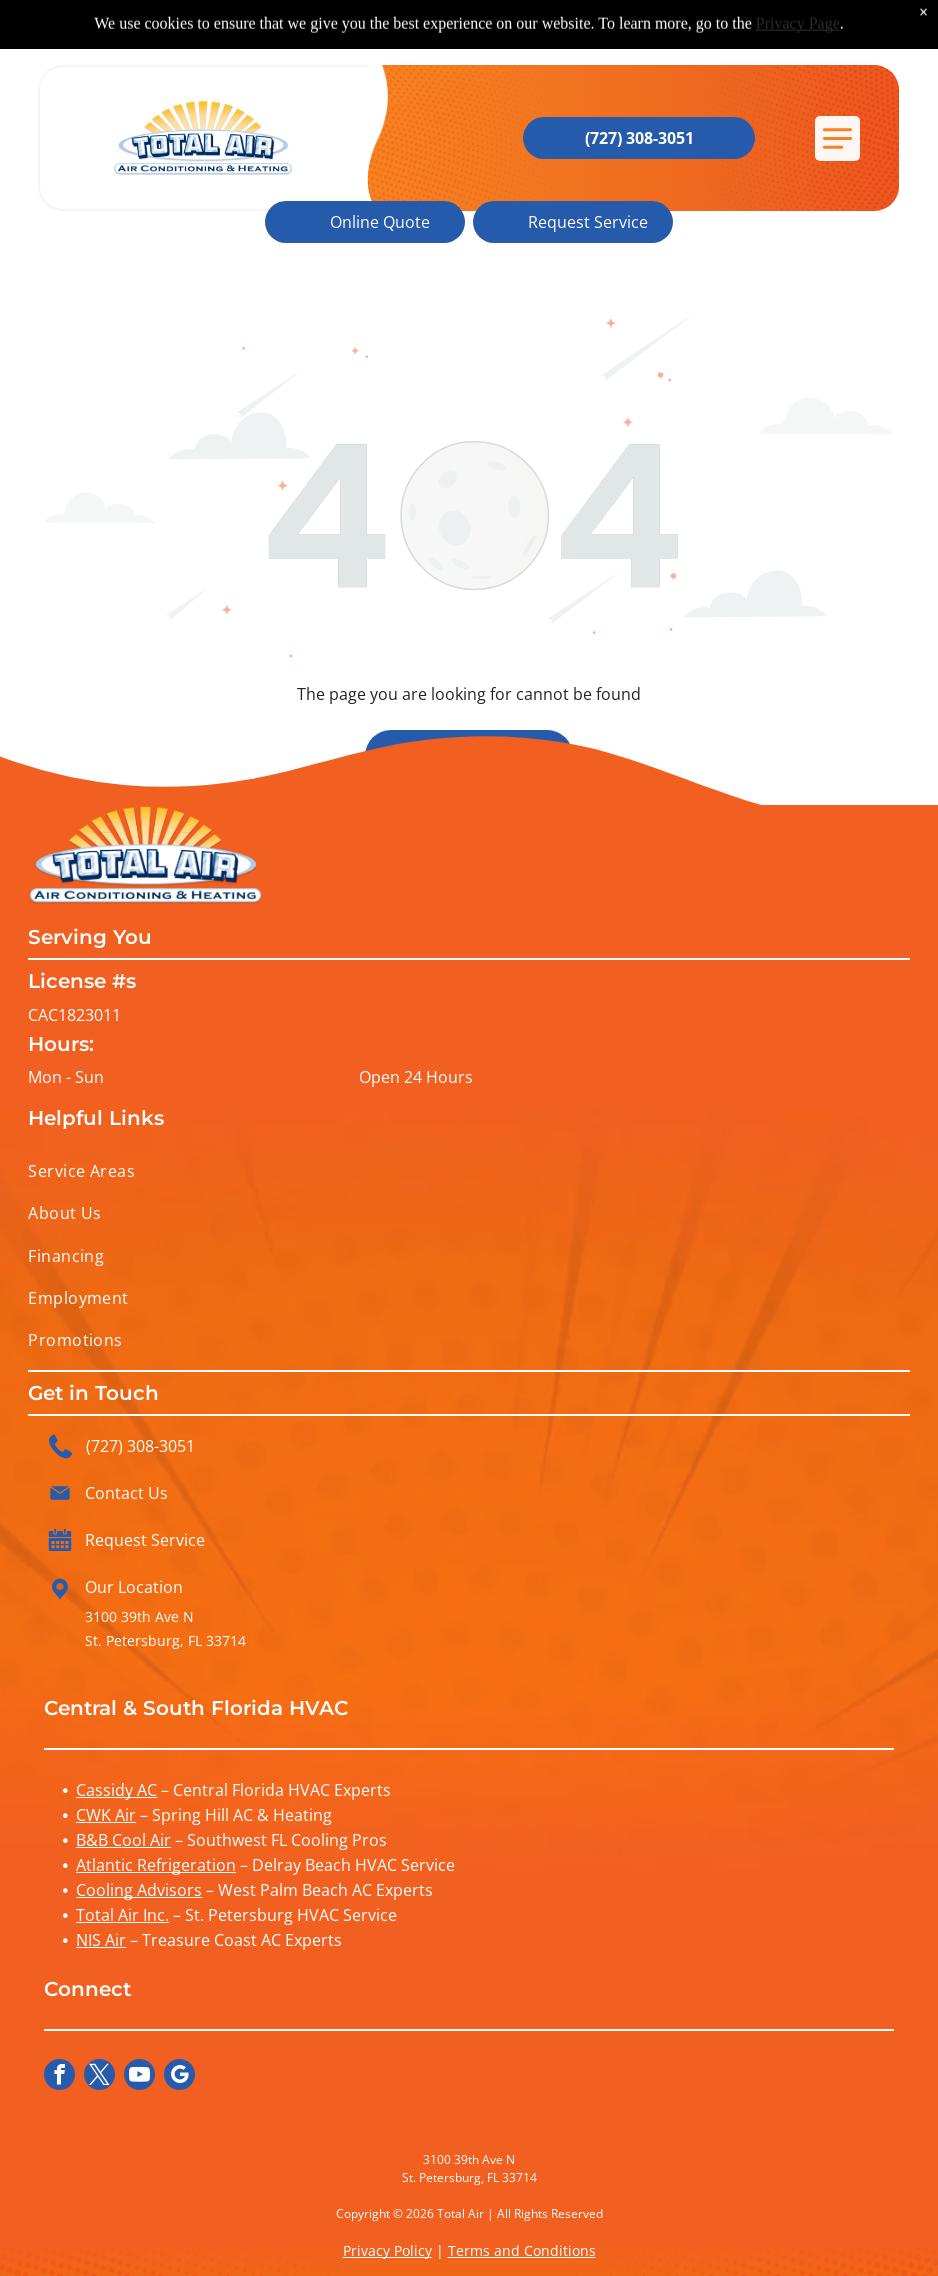  What do you see at coordinates (101, 1940) in the screenshot?
I see `NIS Air` at bounding box center [101, 1940].